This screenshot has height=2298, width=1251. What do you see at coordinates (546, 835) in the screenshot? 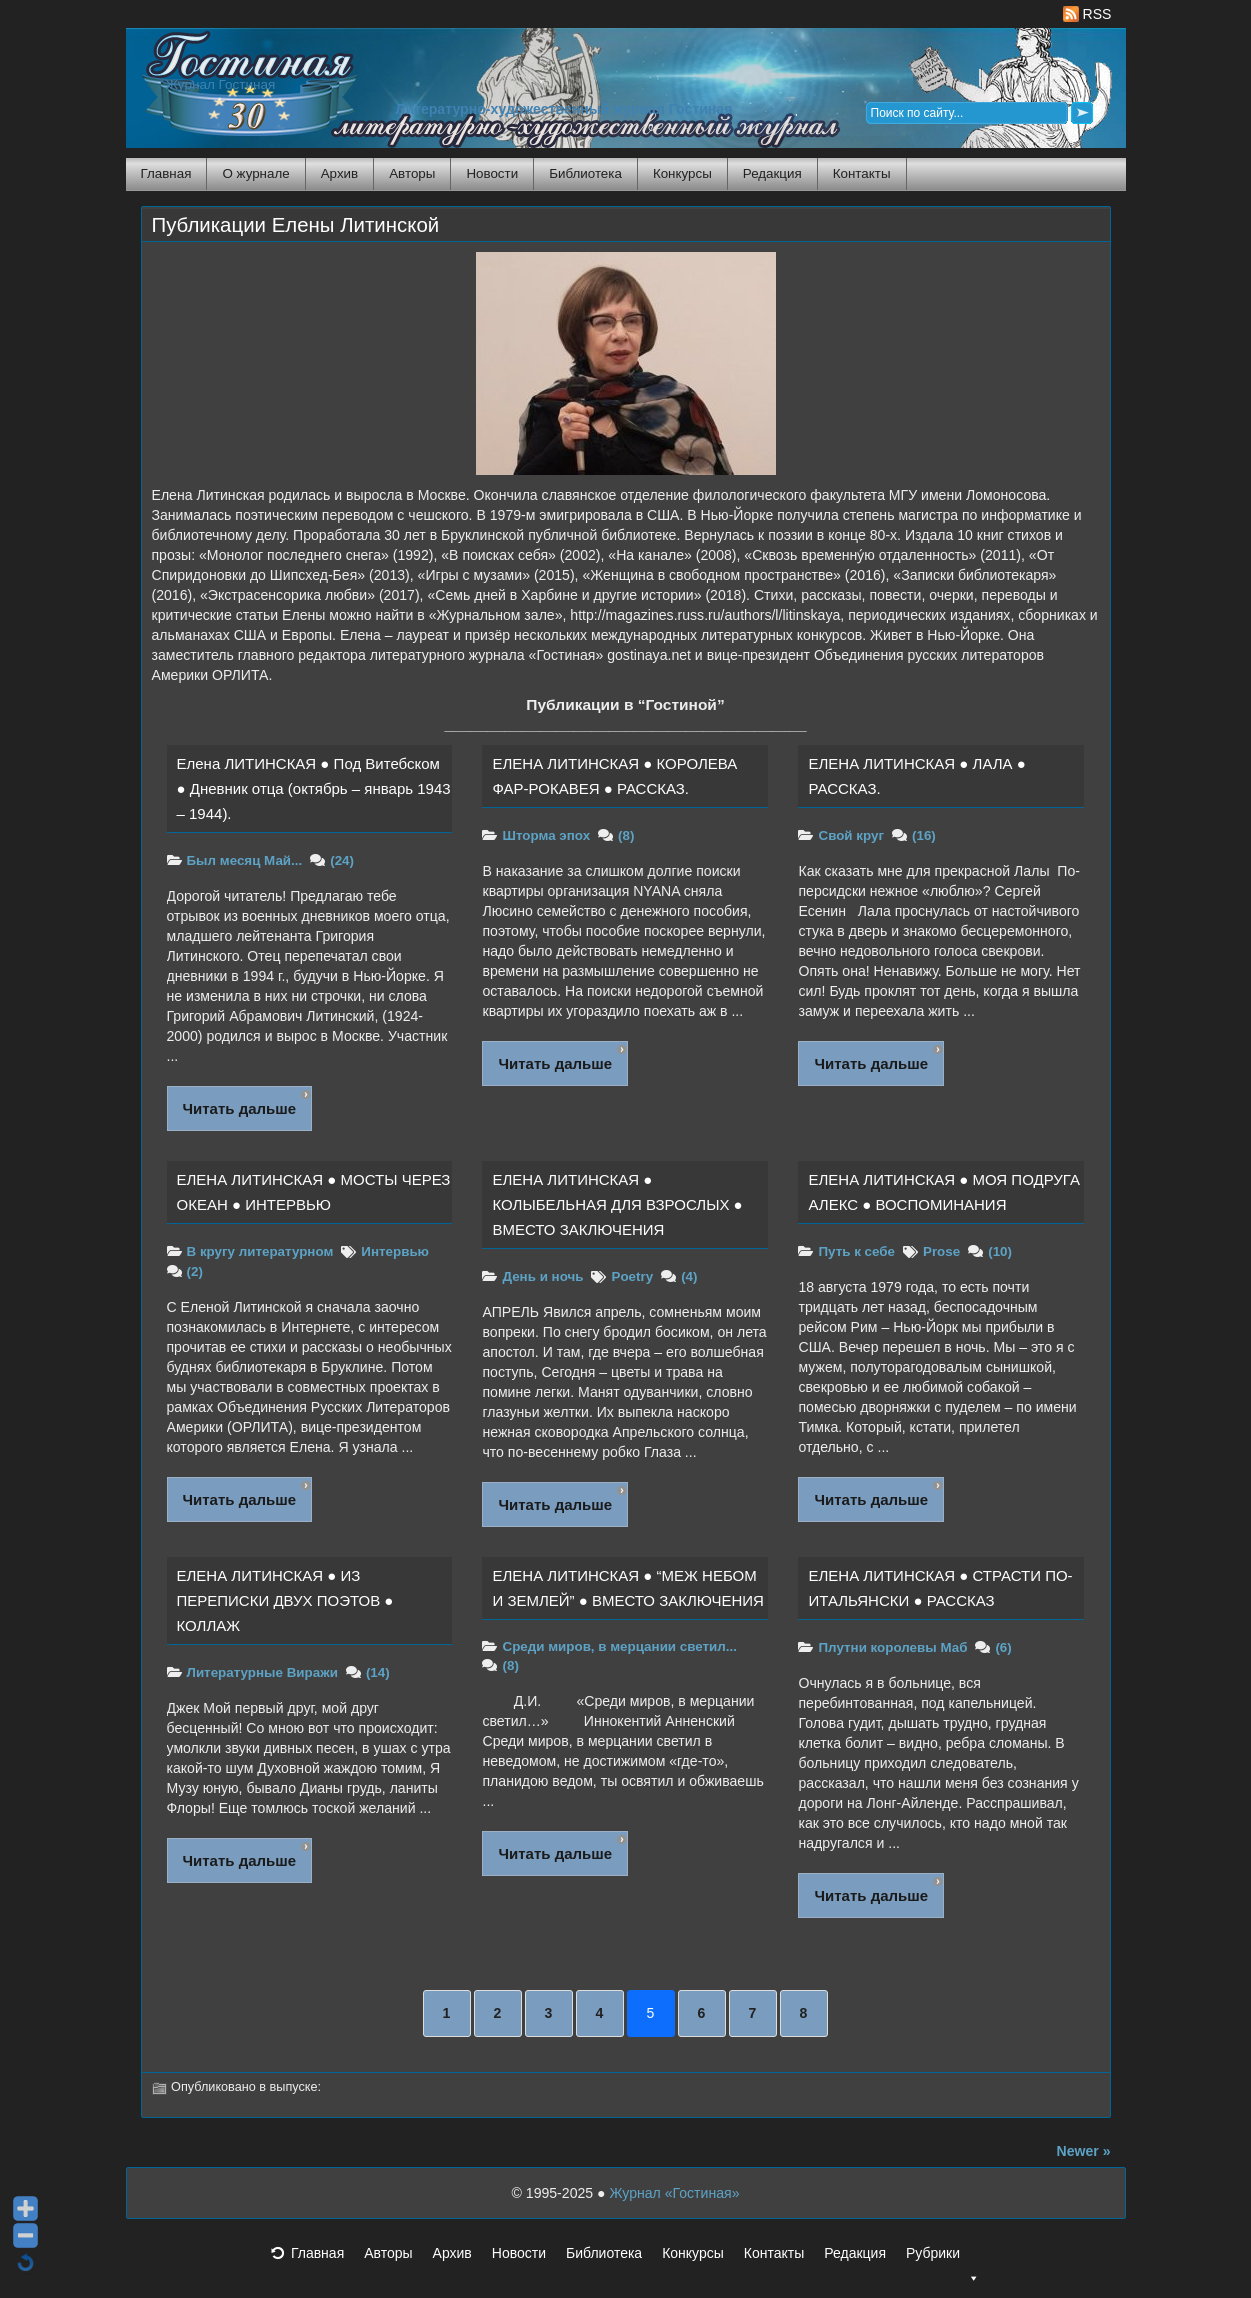
I see `Шторма эпох` at bounding box center [546, 835].